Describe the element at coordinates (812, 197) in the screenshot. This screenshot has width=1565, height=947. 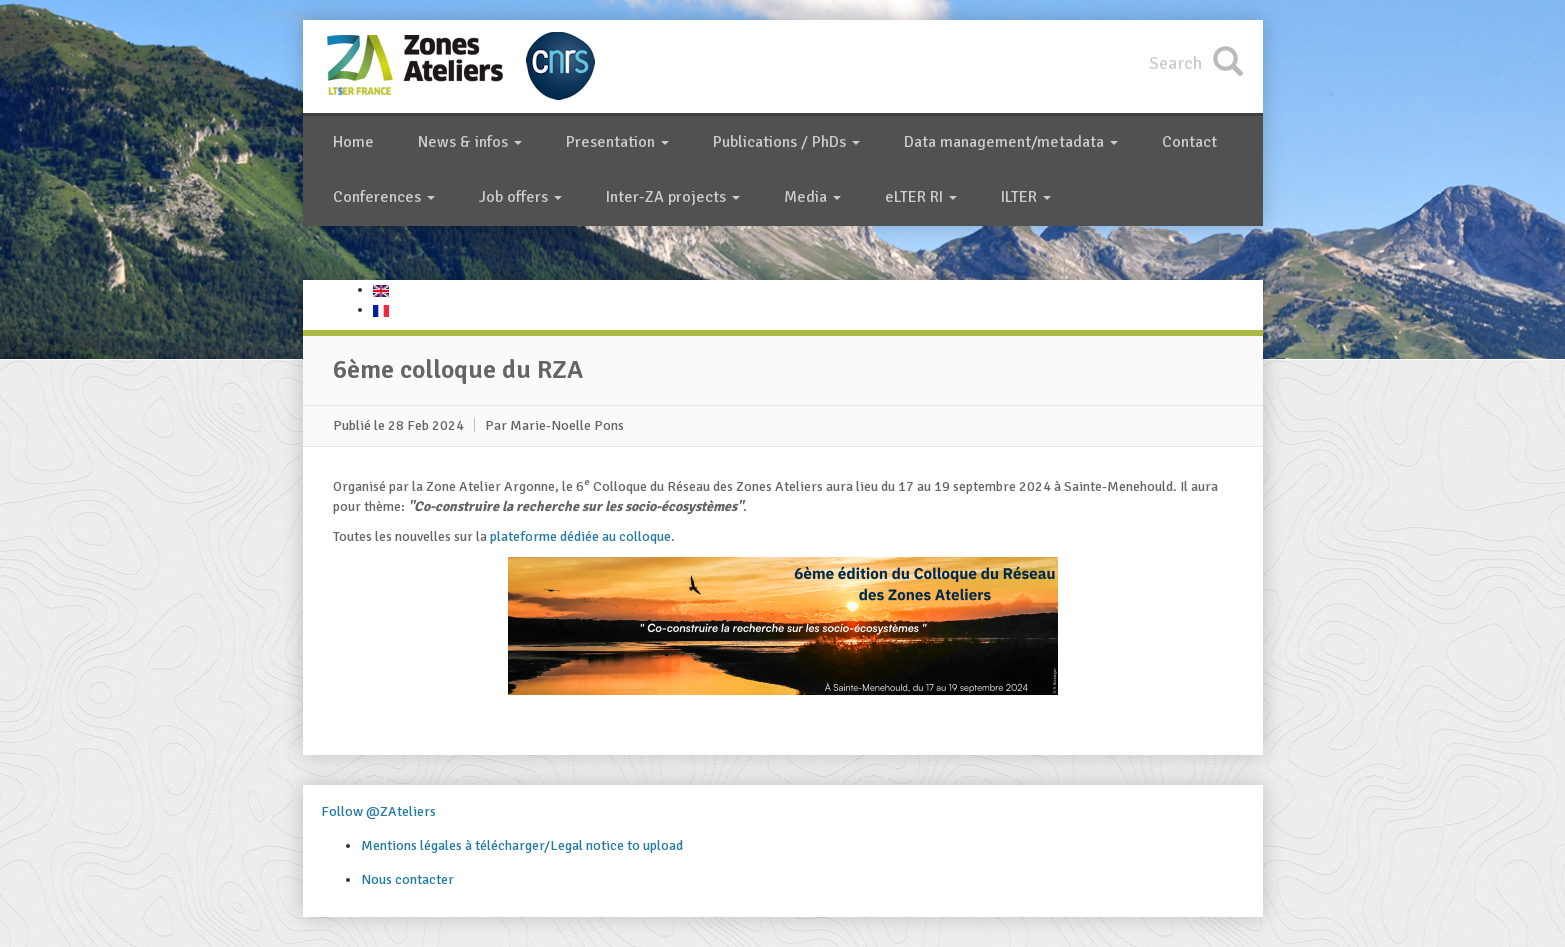
I see `Media` at that location.